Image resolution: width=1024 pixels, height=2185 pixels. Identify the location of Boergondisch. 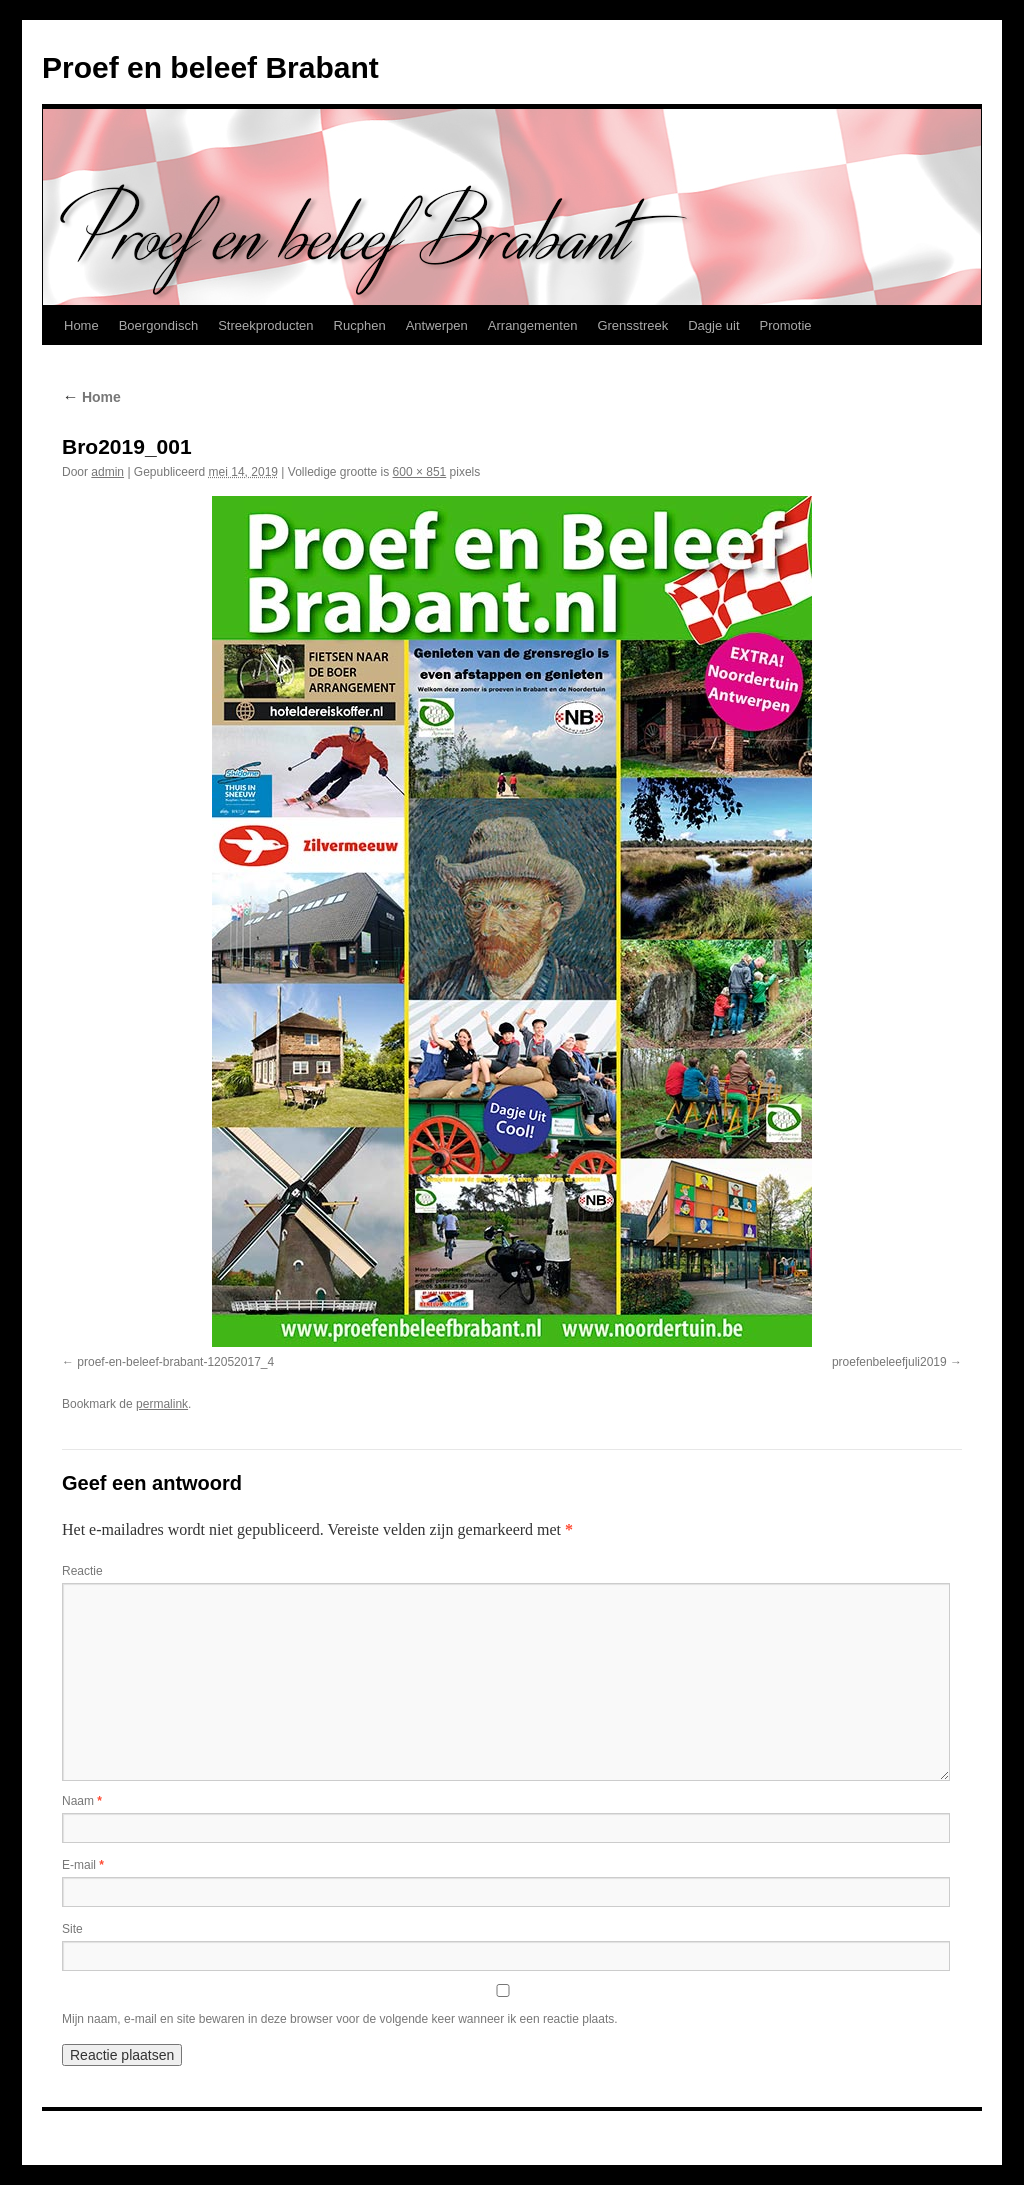
(159, 325).